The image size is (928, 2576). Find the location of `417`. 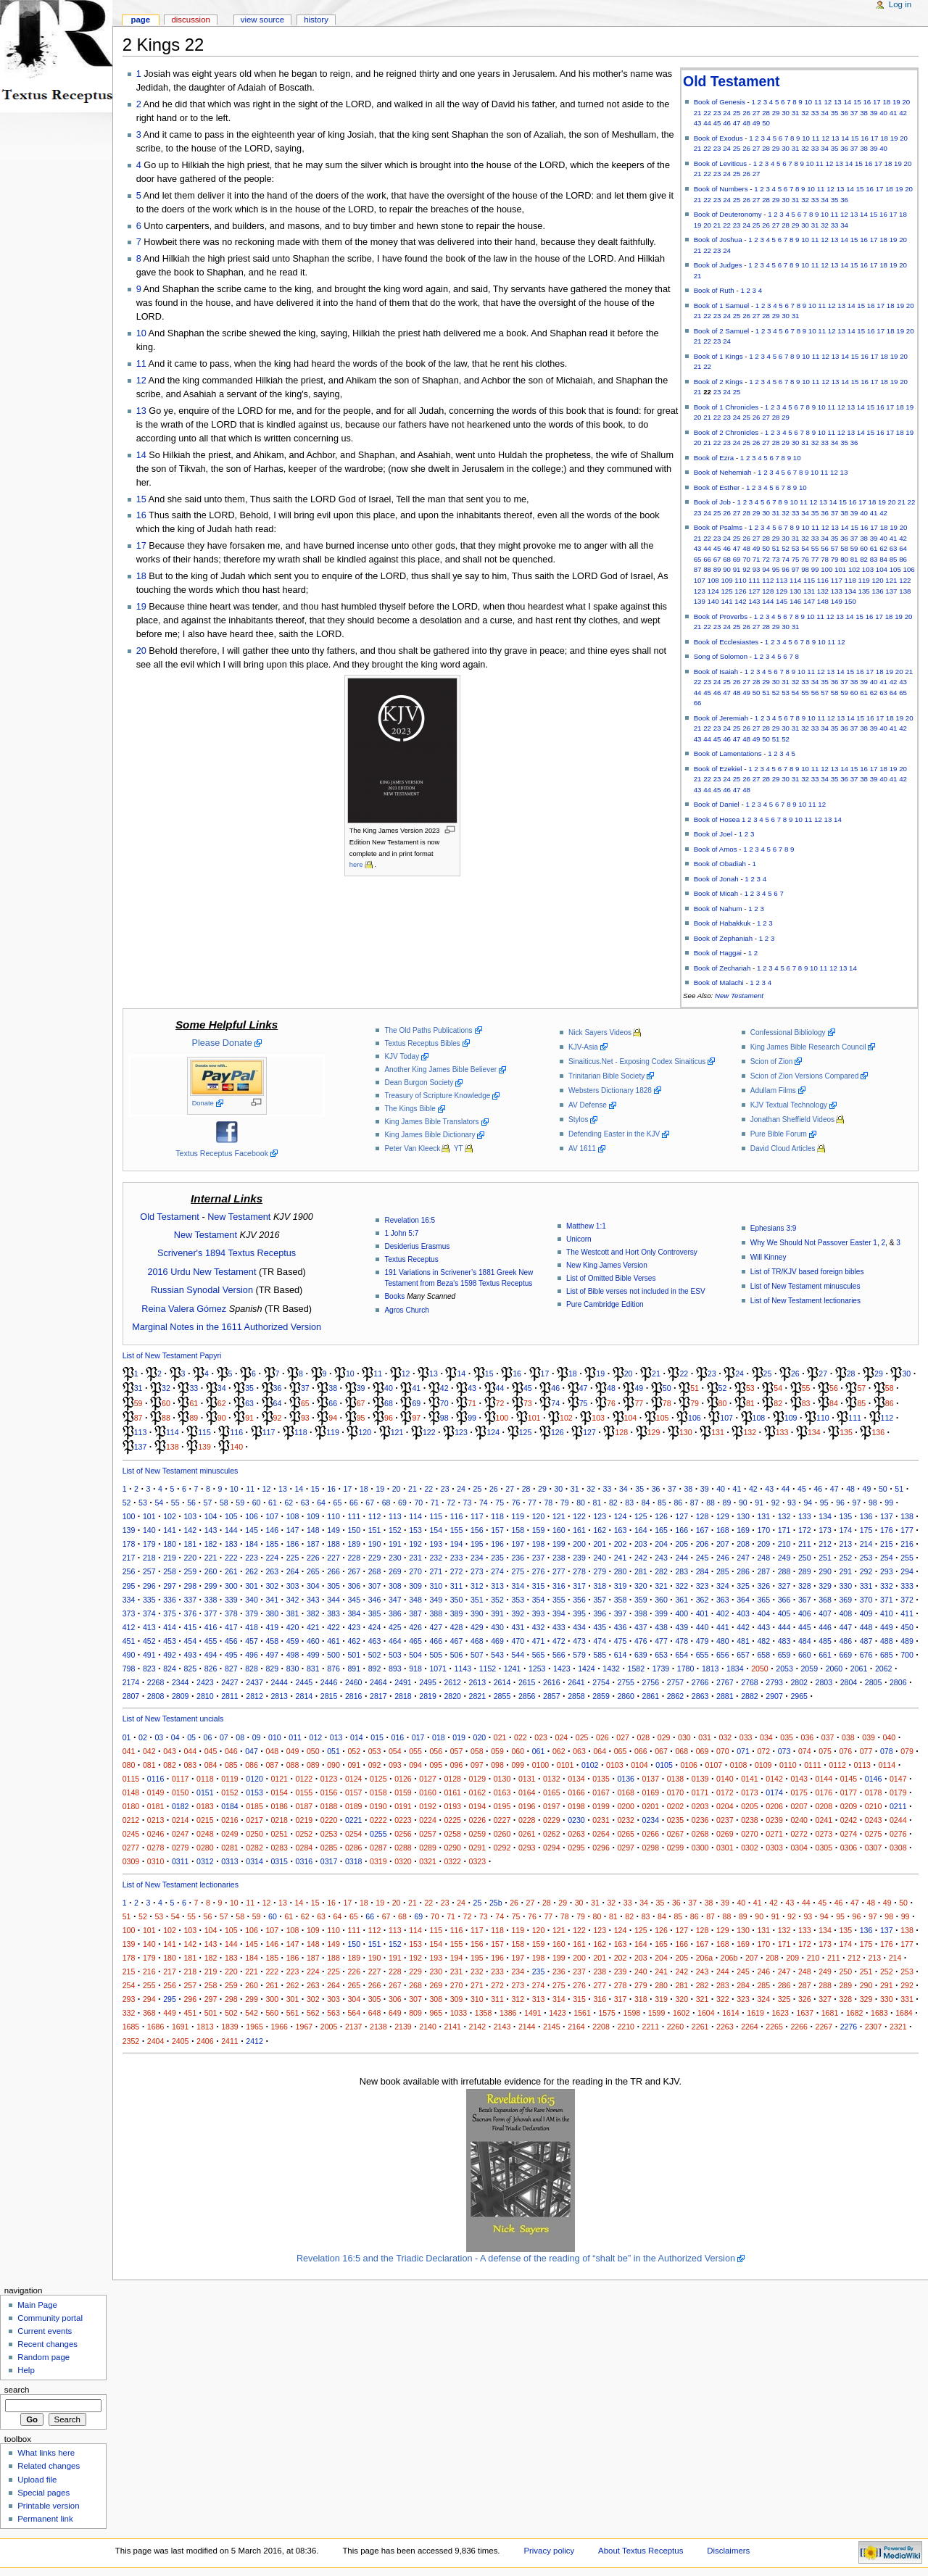

417 is located at coordinates (231, 1627).